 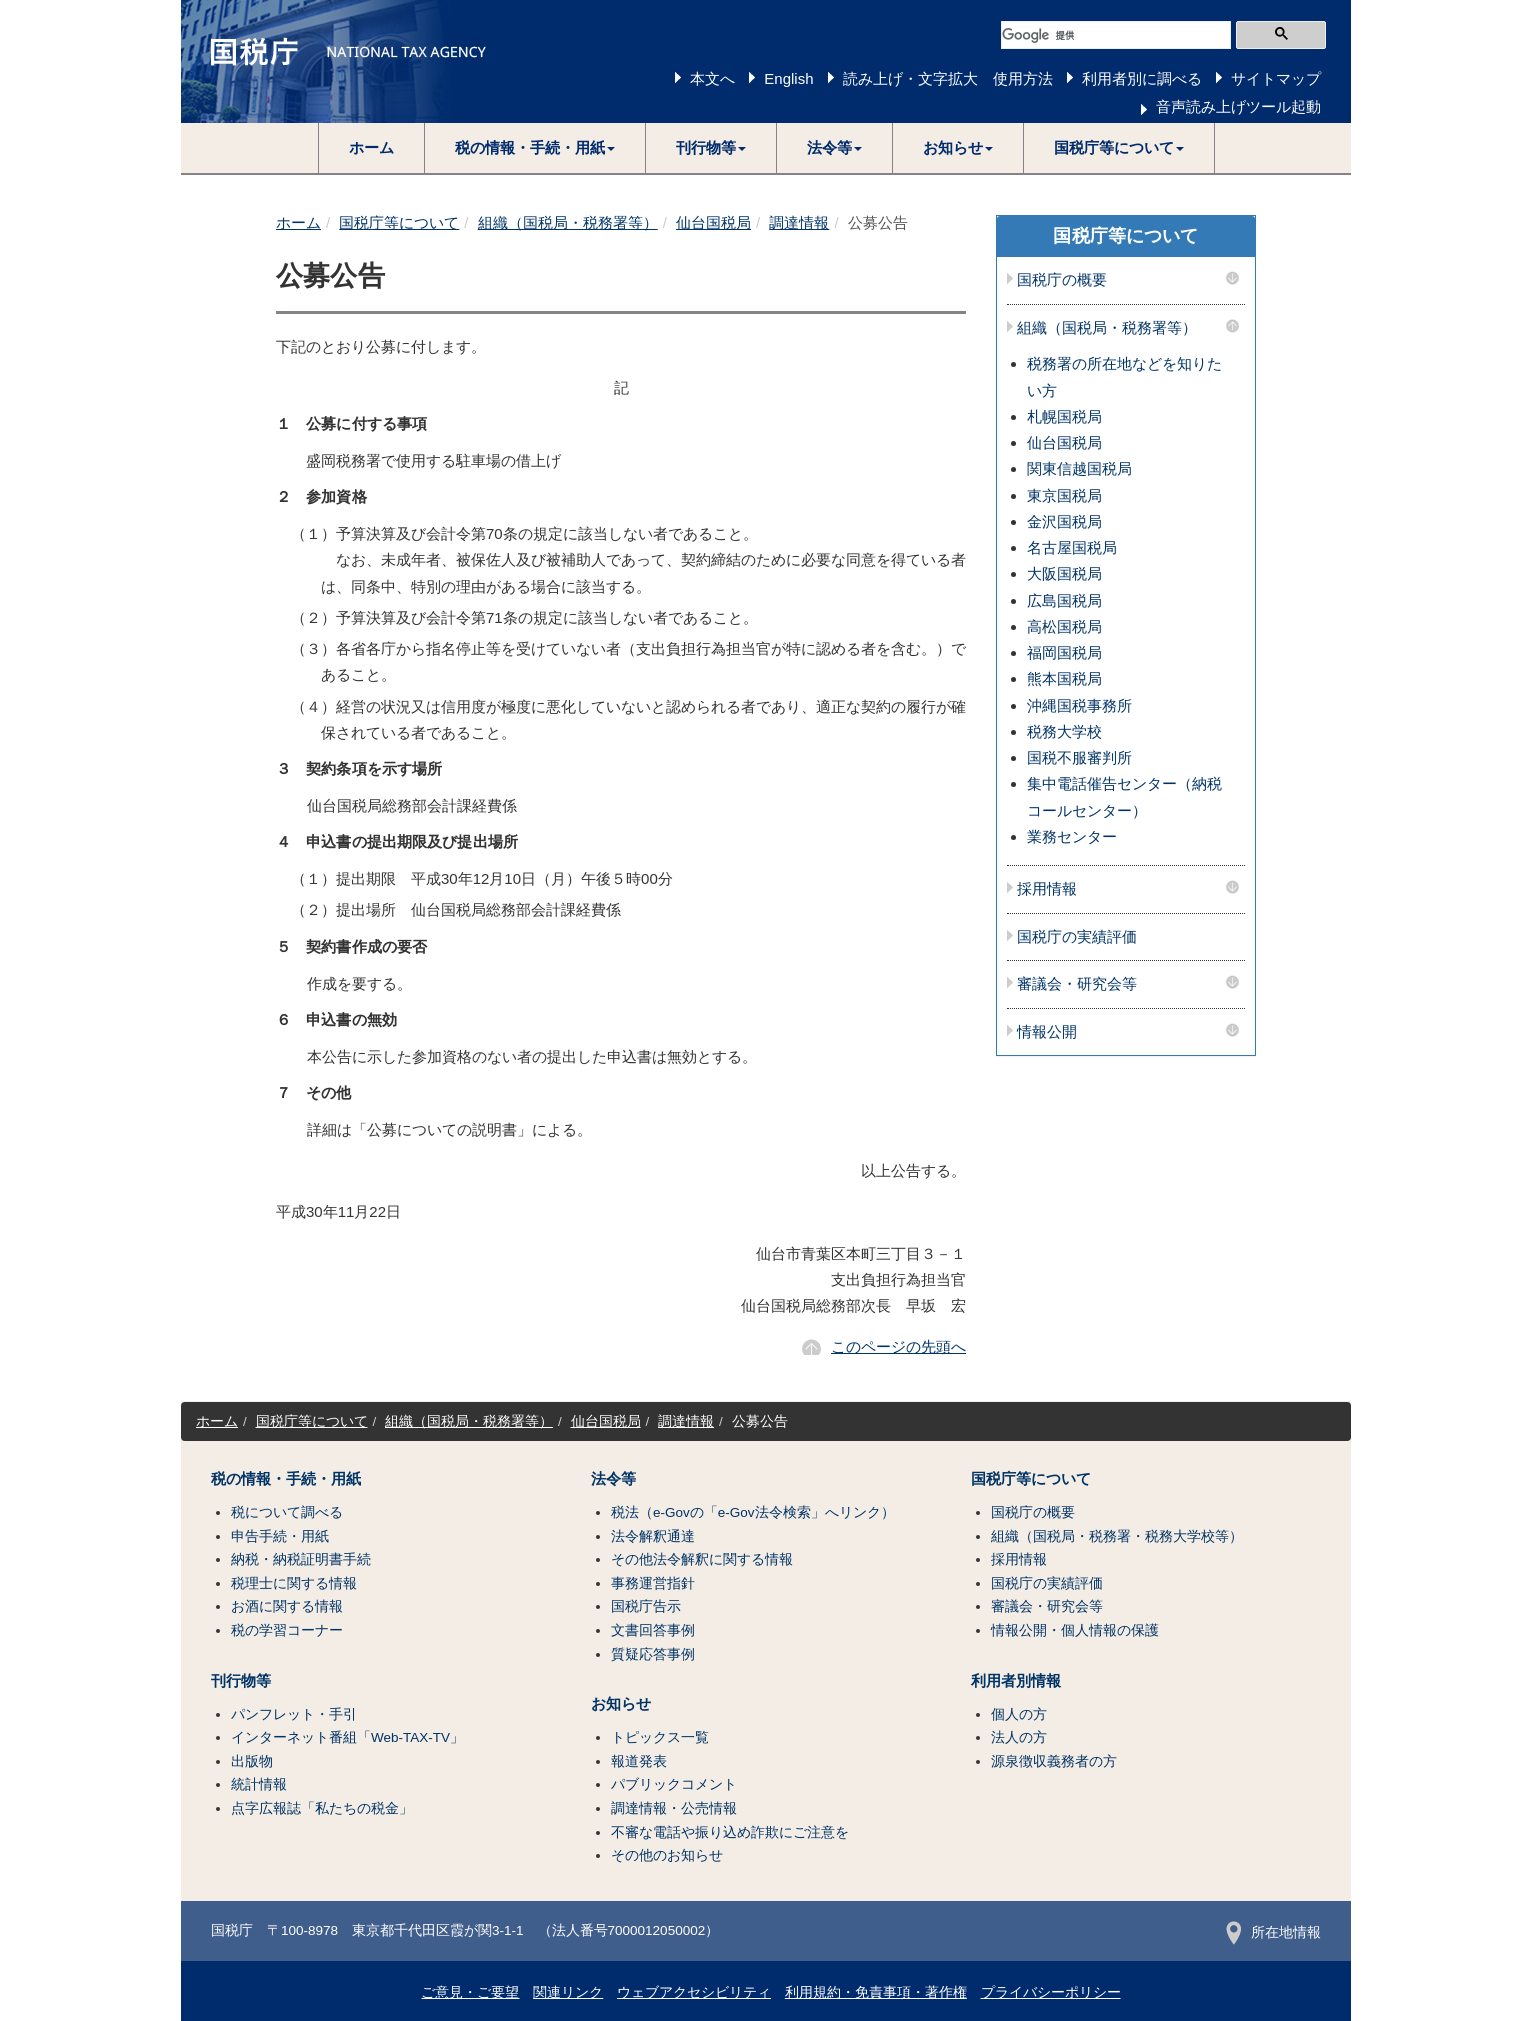 What do you see at coordinates (667, 1855) in the screenshot?
I see `その他のお知らせ` at bounding box center [667, 1855].